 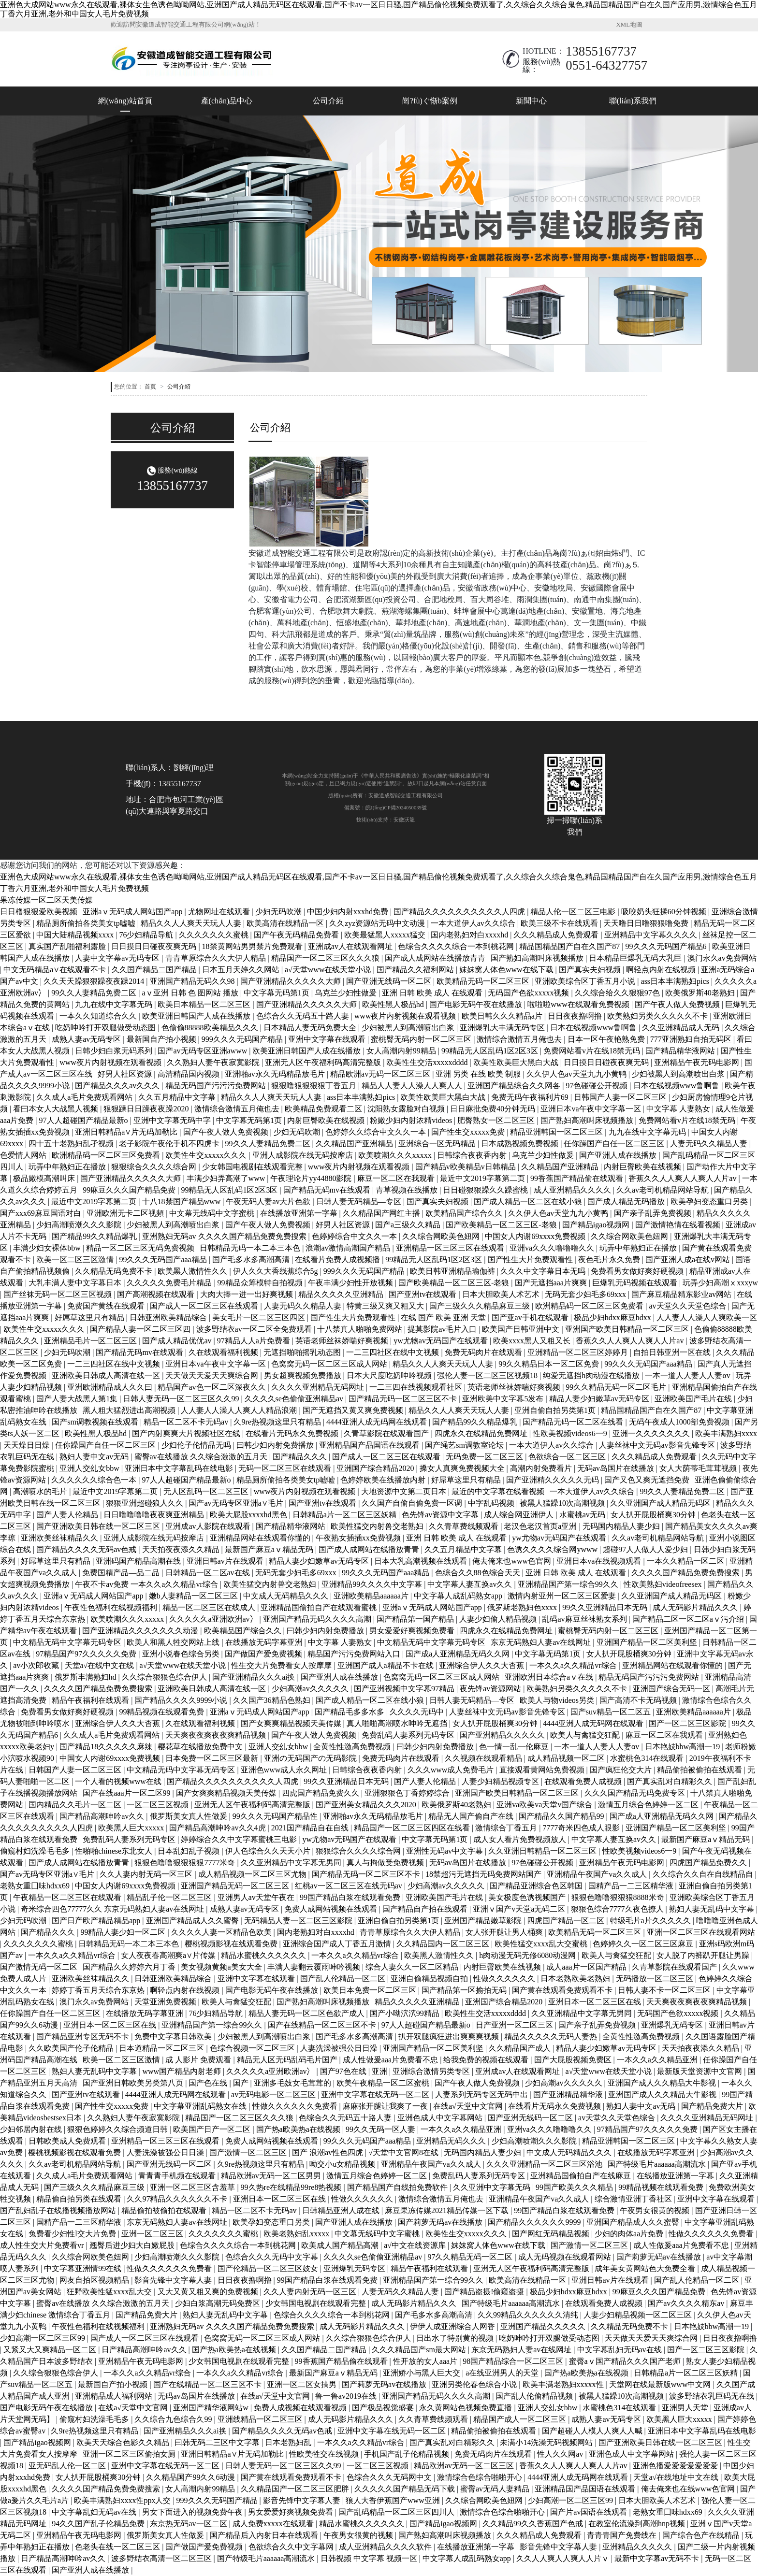 What do you see at coordinates (480, 2477) in the screenshot?
I see `激情综合色综合啪啪开心` at bounding box center [480, 2477].